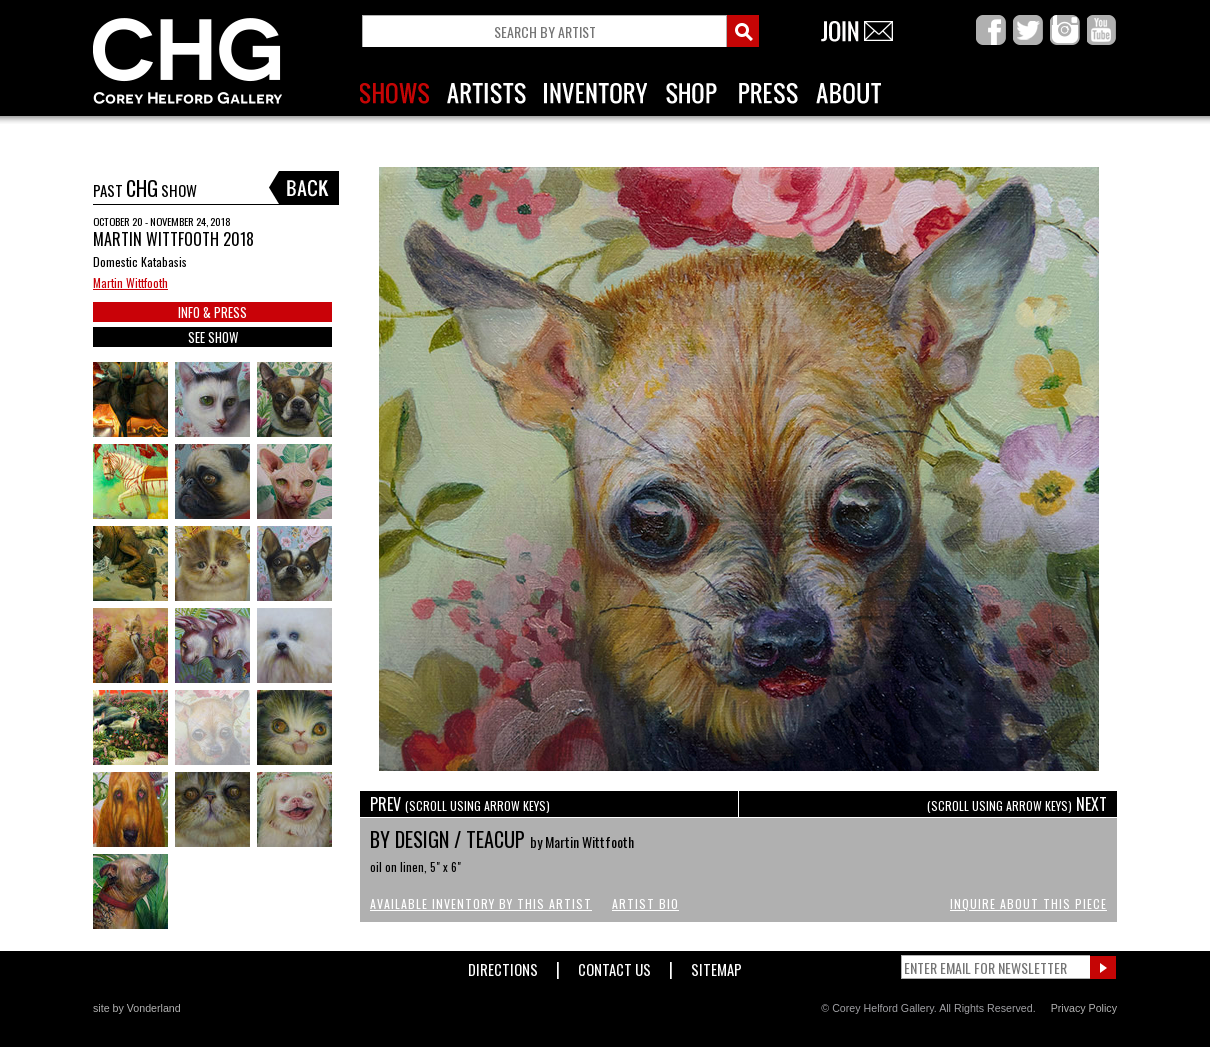 Image resolution: width=1210 pixels, height=1047 pixels. Describe the element at coordinates (503, 965) in the screenshot. I see `Directions` at that location.